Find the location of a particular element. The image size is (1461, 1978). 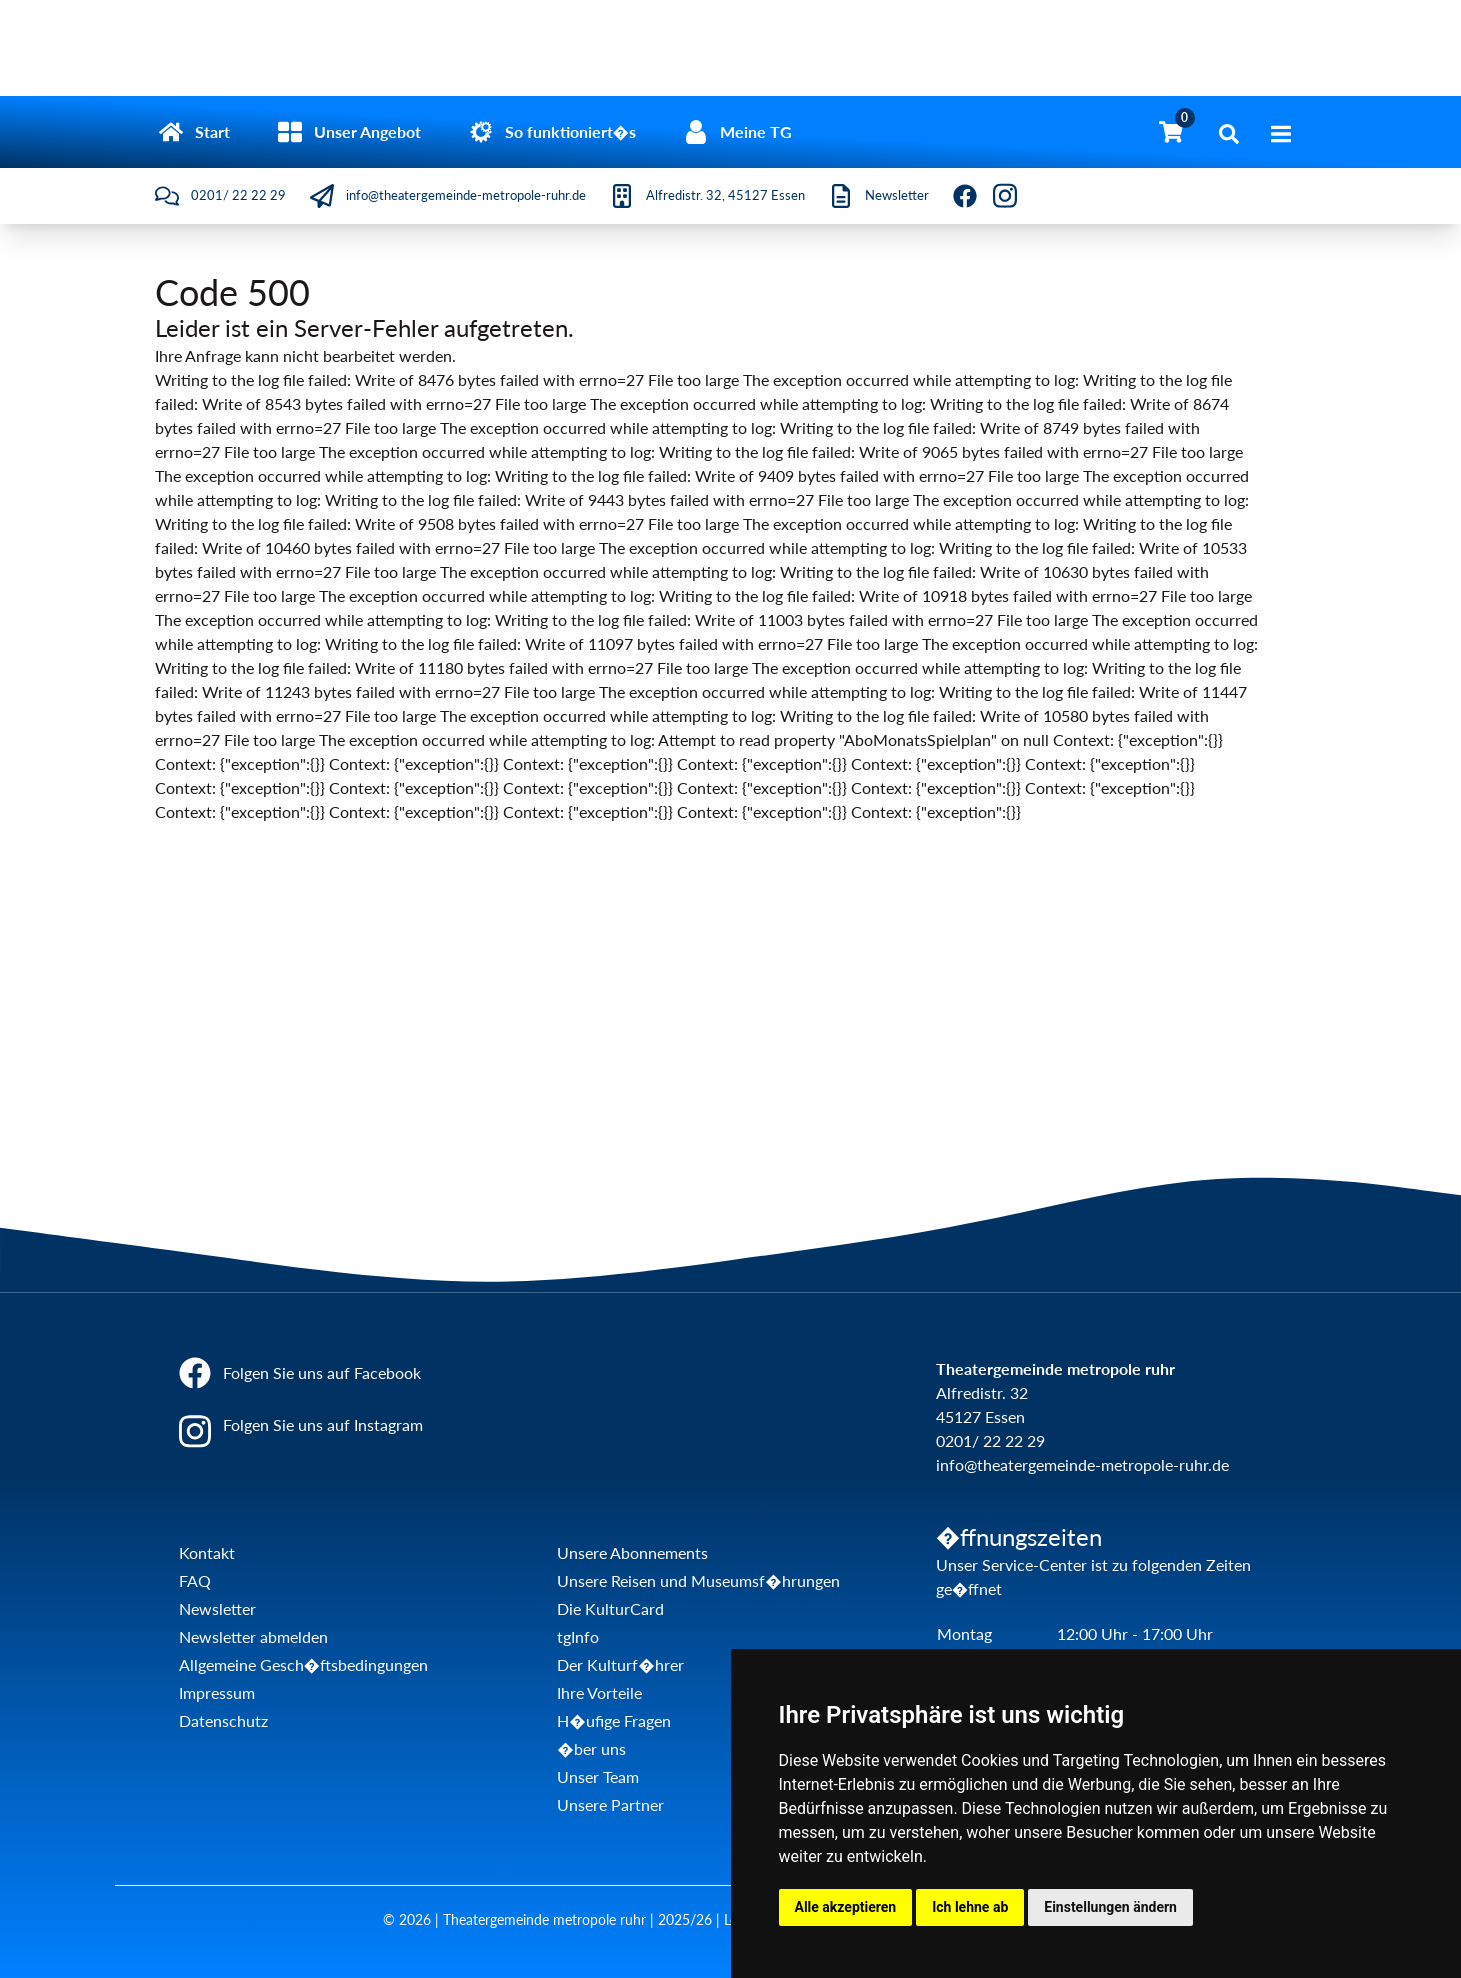

�ber uns is located at coordinates (591, 1748).